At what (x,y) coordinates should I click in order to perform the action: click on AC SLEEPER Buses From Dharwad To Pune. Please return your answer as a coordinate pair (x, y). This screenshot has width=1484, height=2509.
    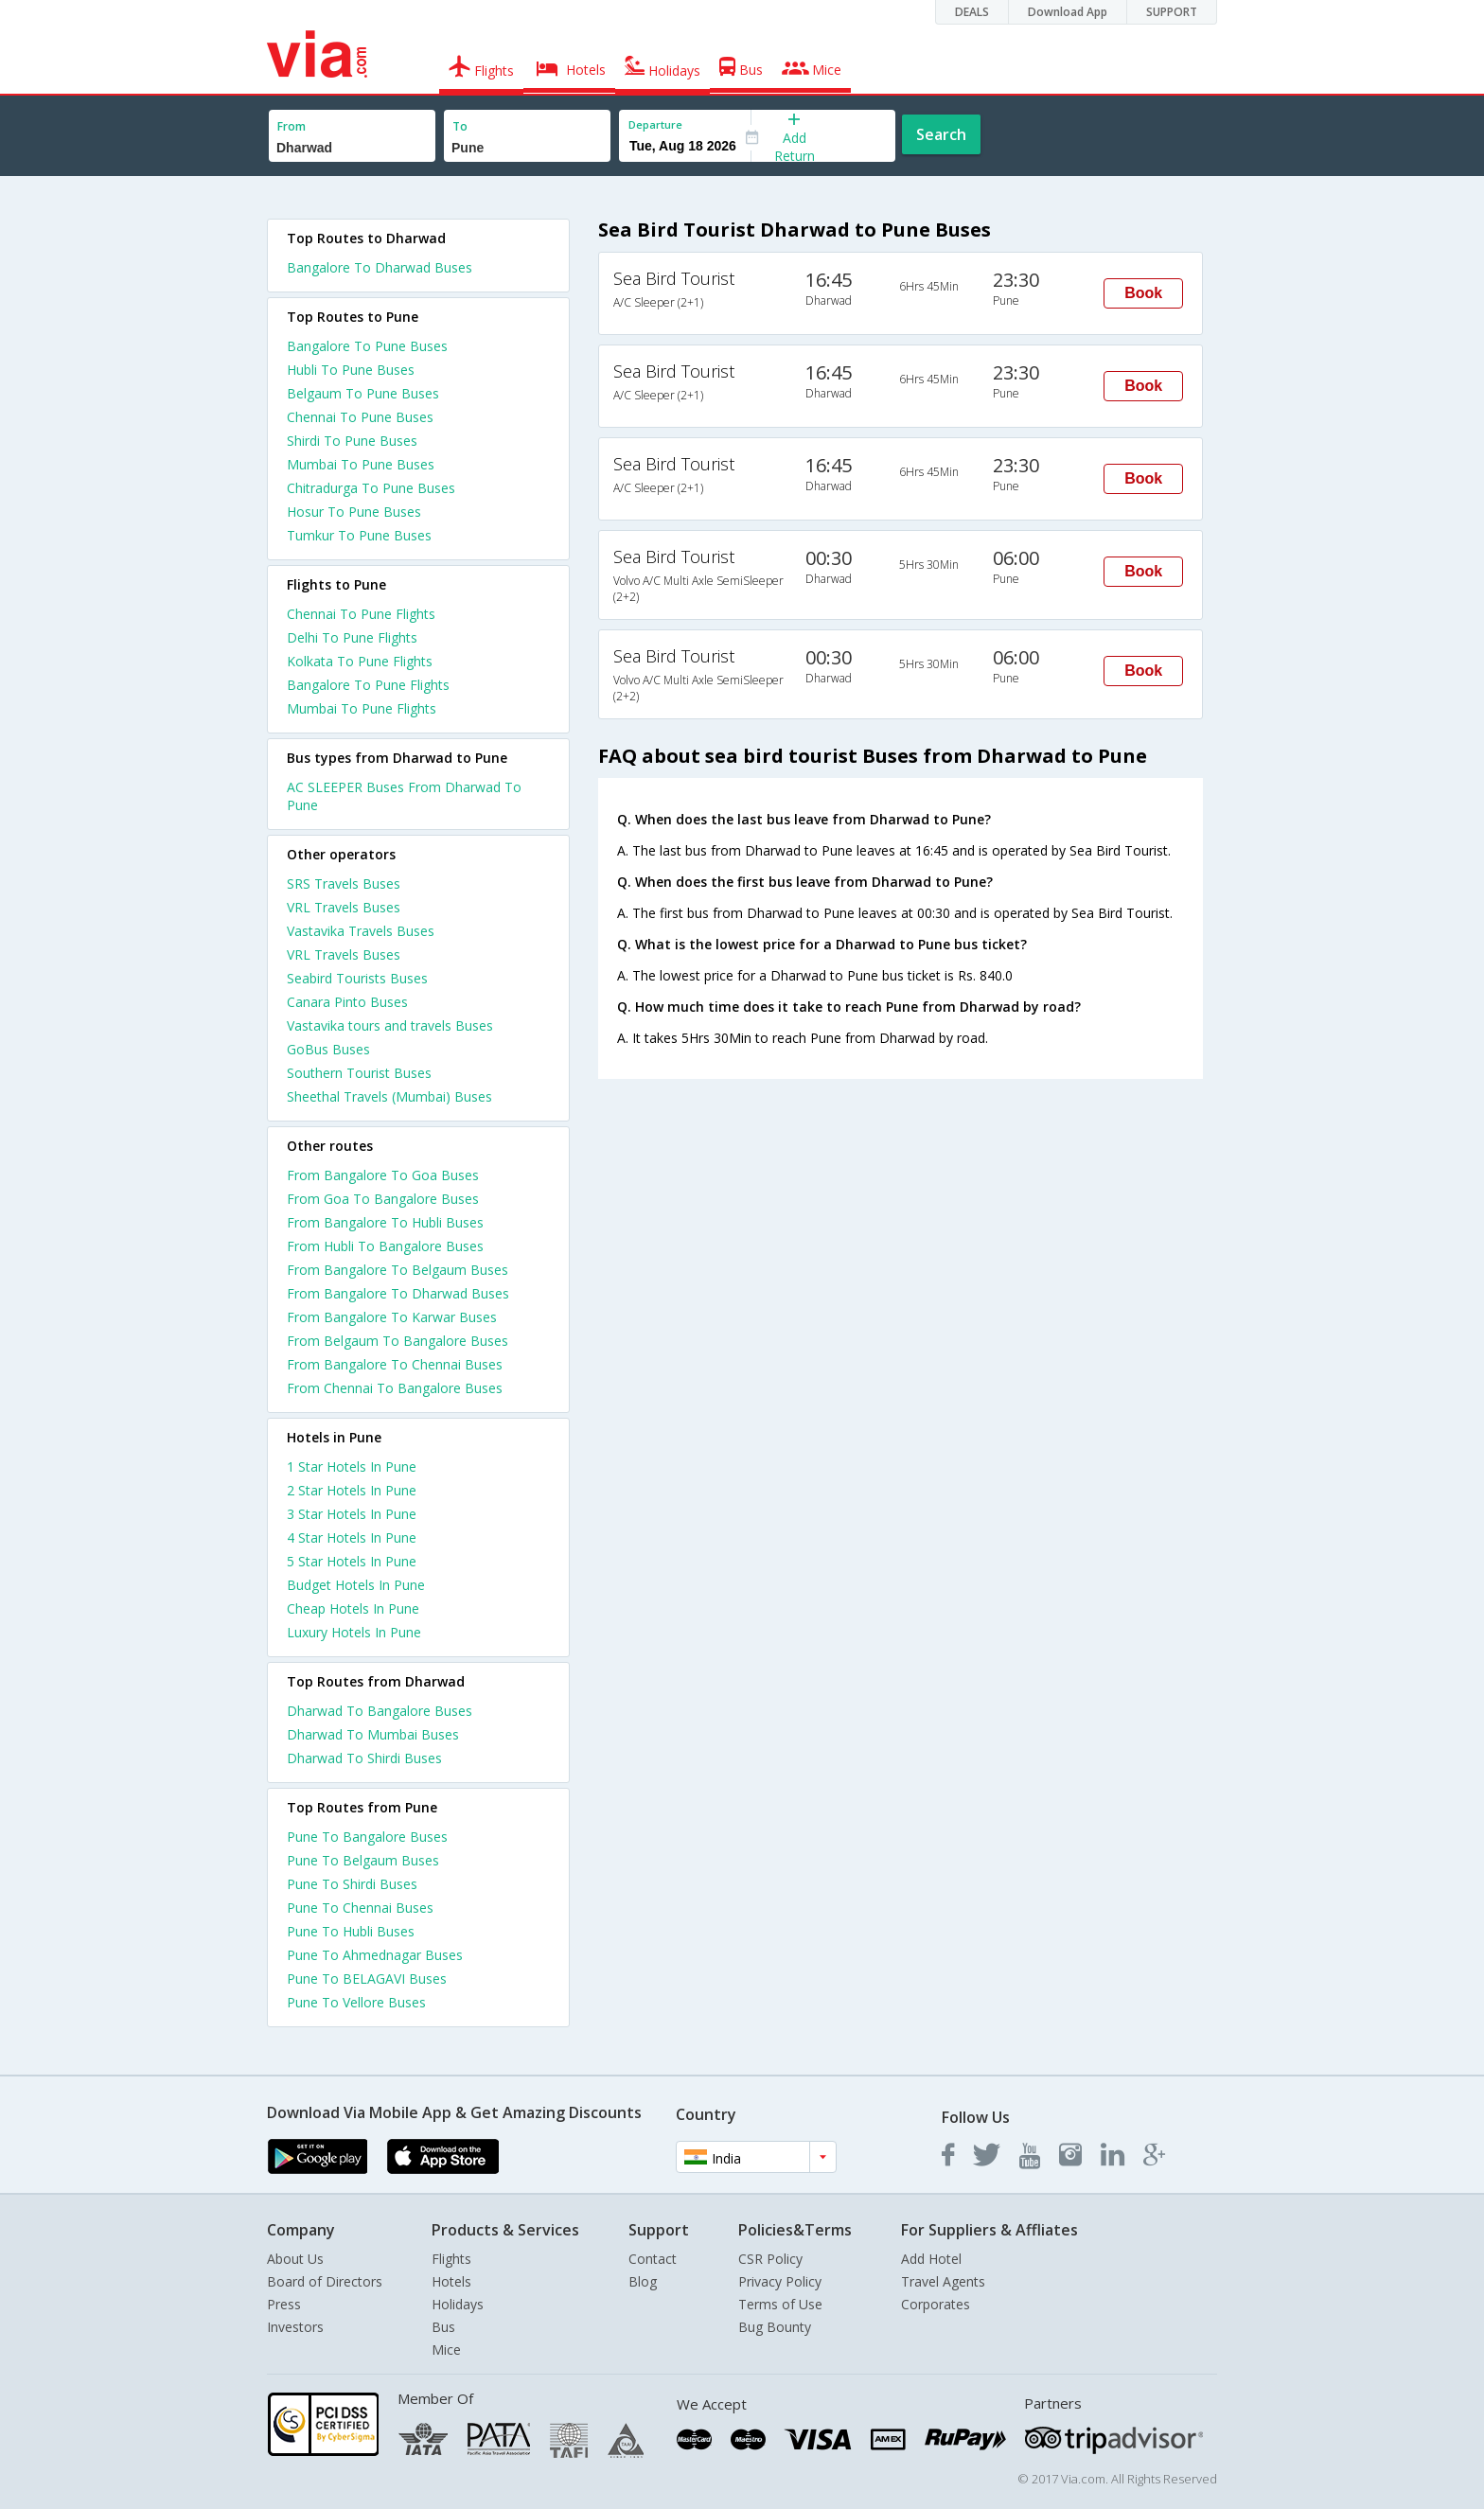
    Looking at the image, I should click on (404, 796).